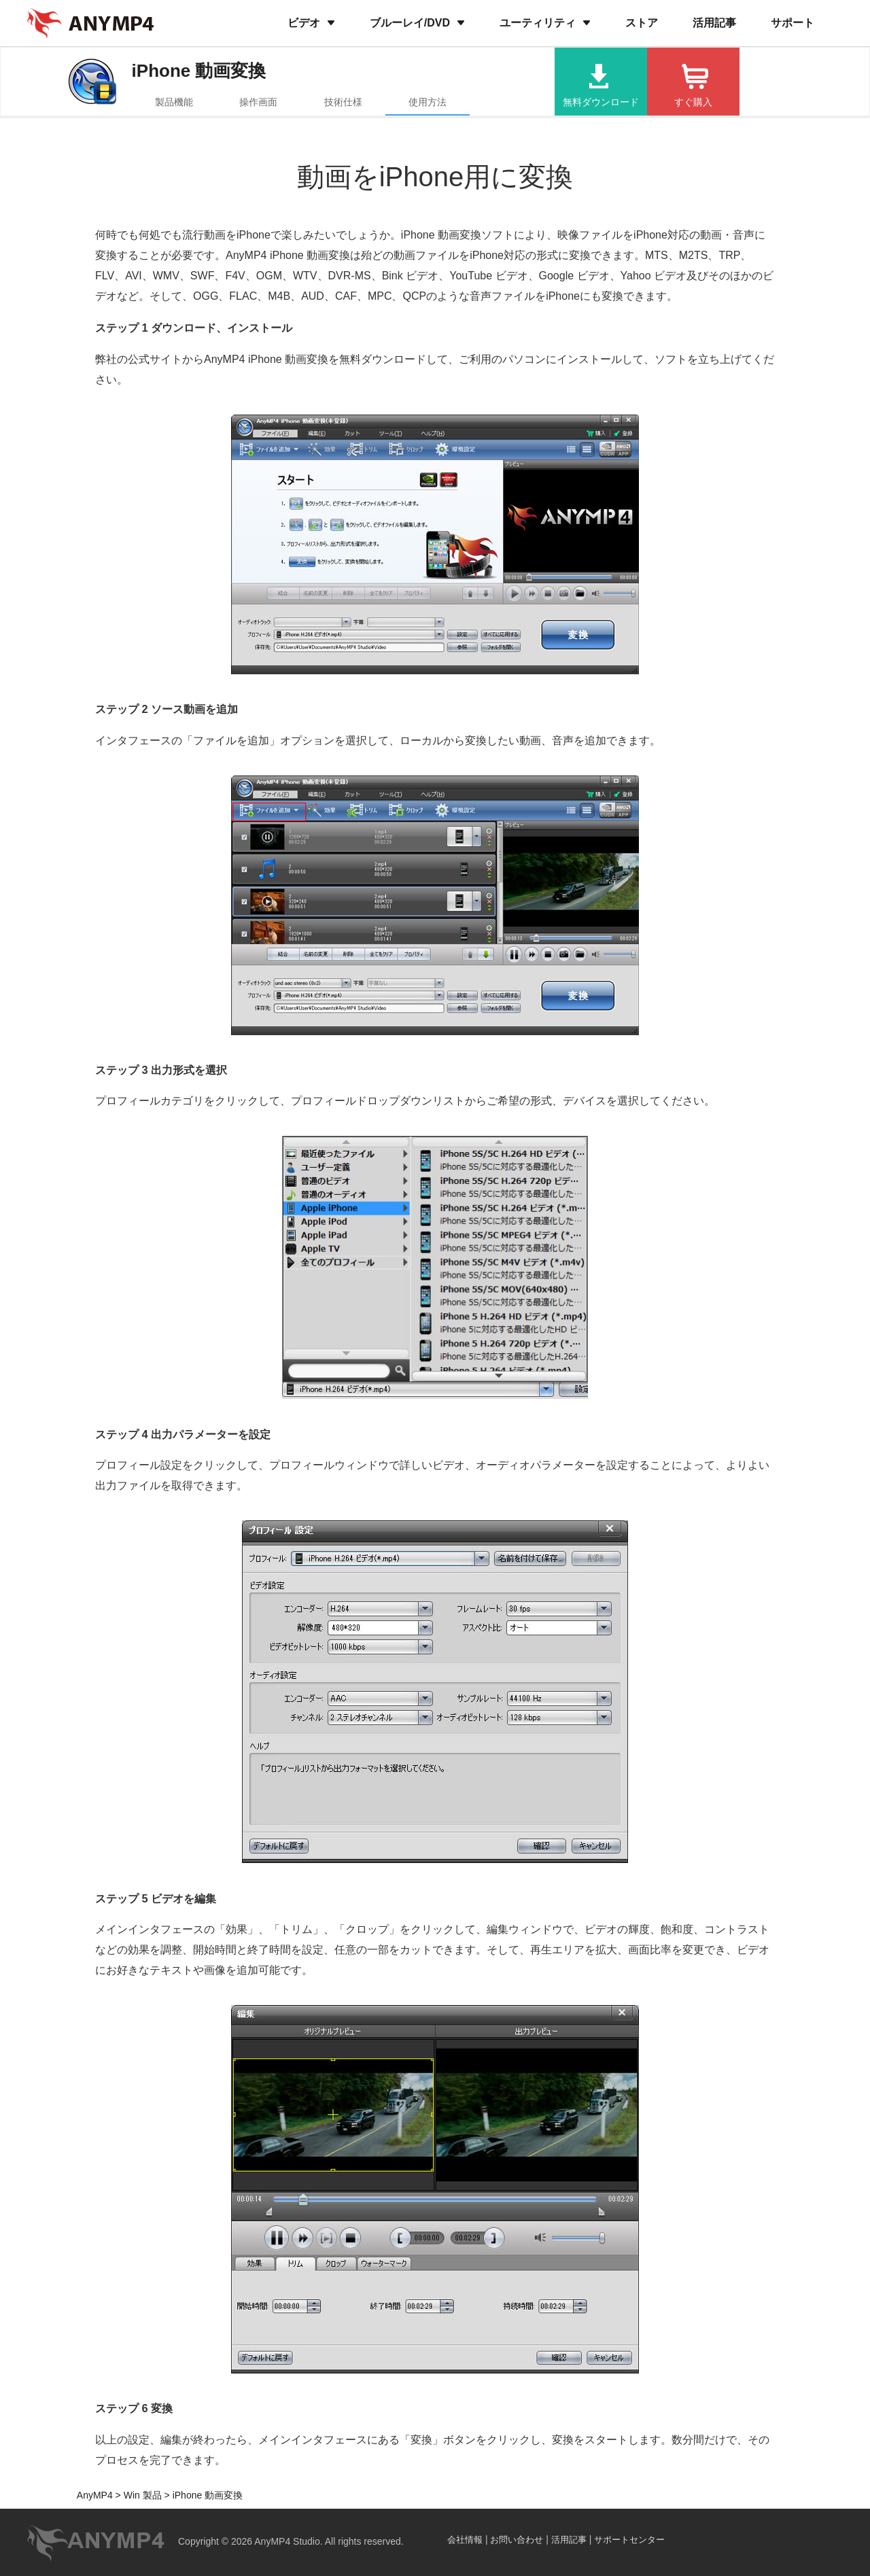  What do you see at coordinates (95, 2495) in the screenshot?
I see `AnyMP4` at bounding box center [95, 2495].